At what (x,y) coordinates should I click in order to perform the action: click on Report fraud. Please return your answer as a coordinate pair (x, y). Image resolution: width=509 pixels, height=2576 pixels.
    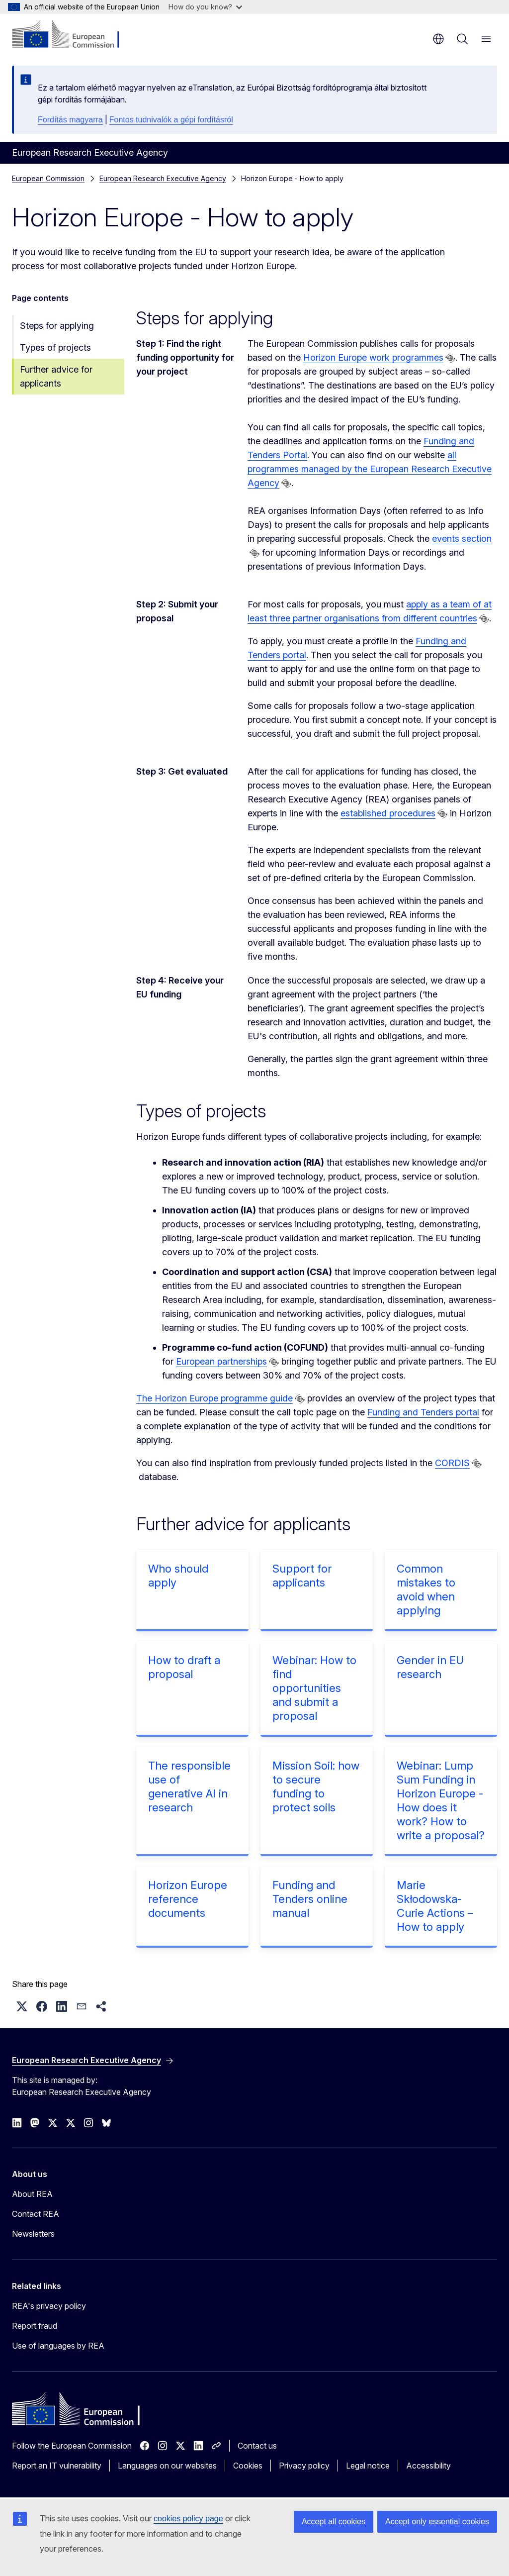
    Looking at the image, I should click on (34, 2326).